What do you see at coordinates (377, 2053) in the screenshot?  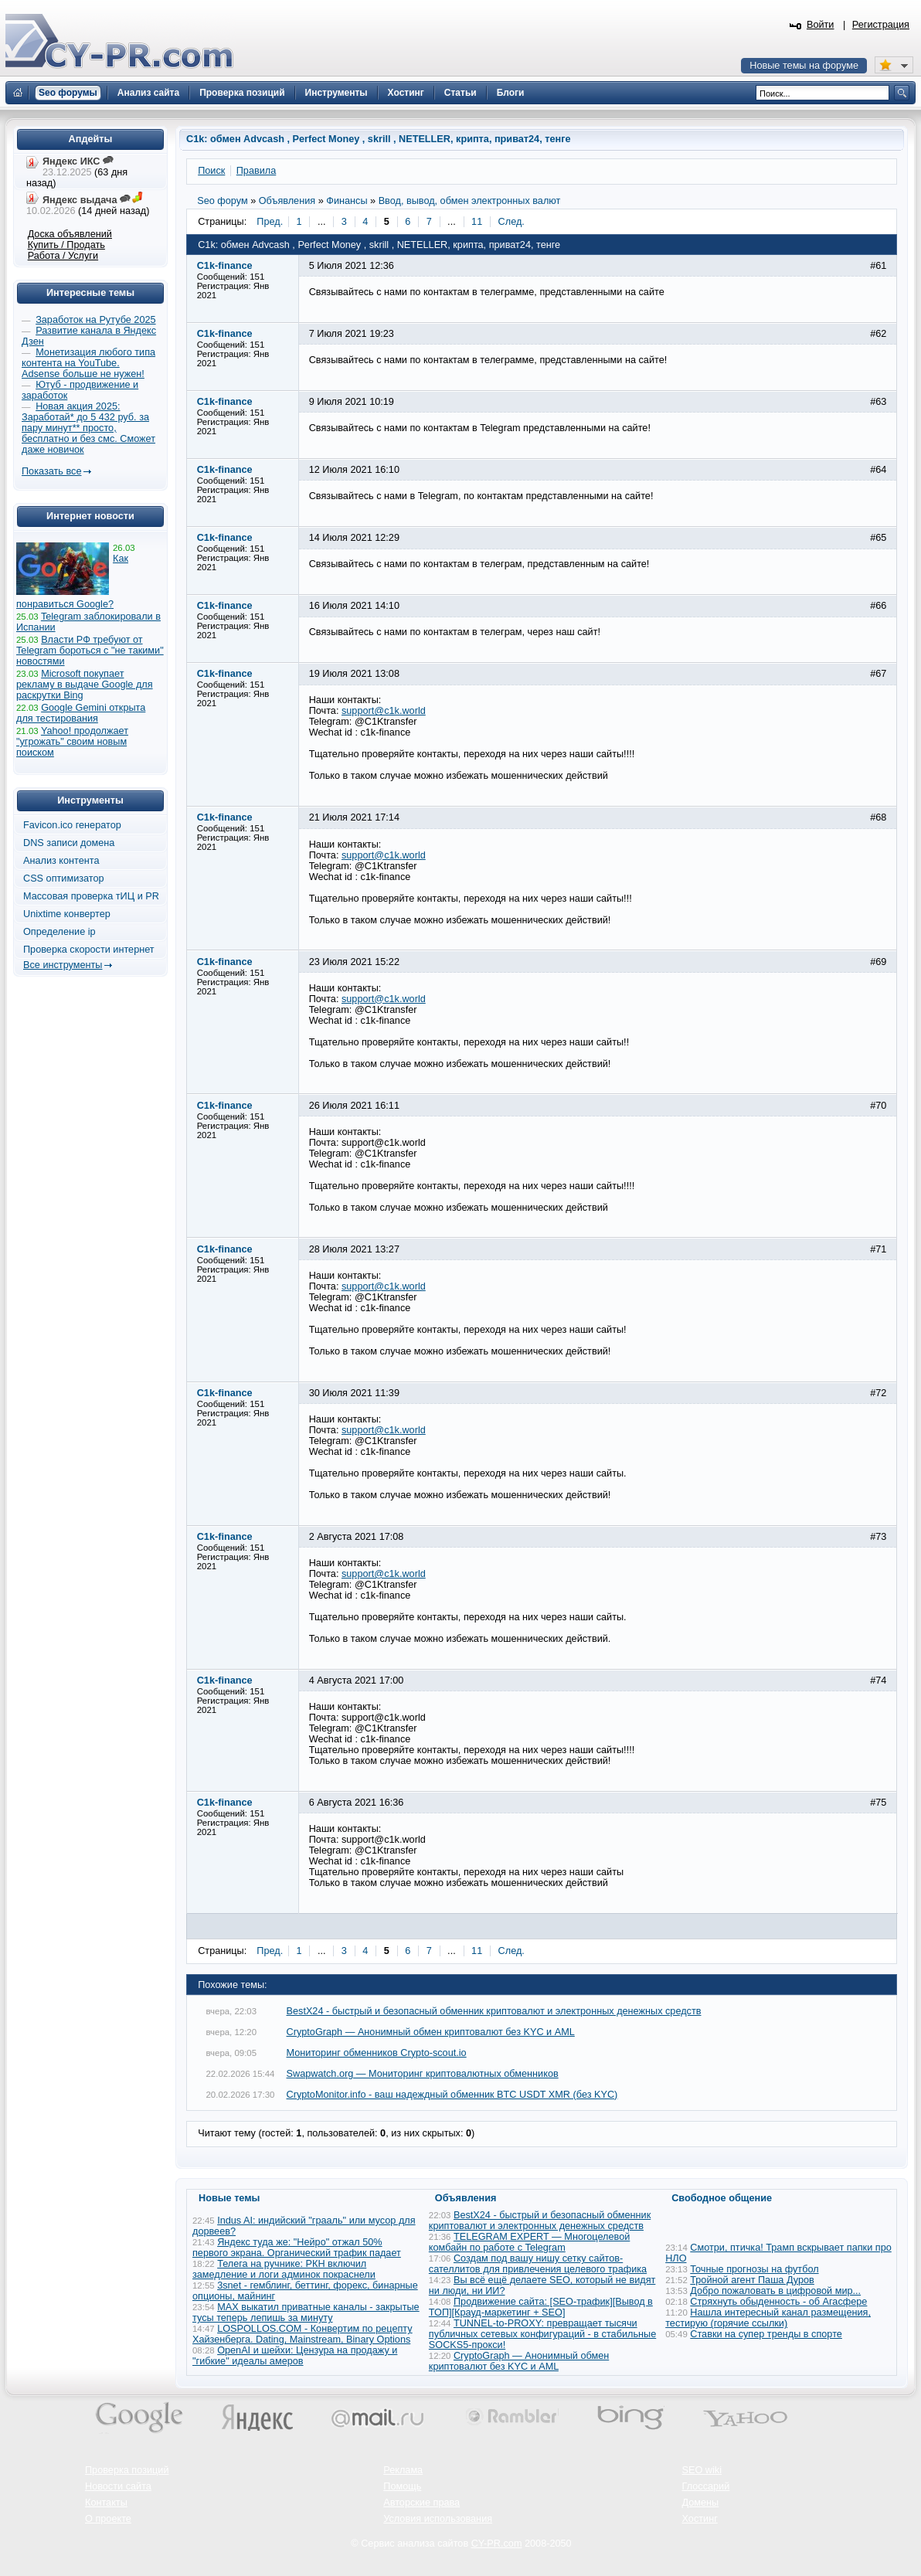 I see `Мониторинг обменников Сrypto-scout.io` at bounding box center [377, 2053].